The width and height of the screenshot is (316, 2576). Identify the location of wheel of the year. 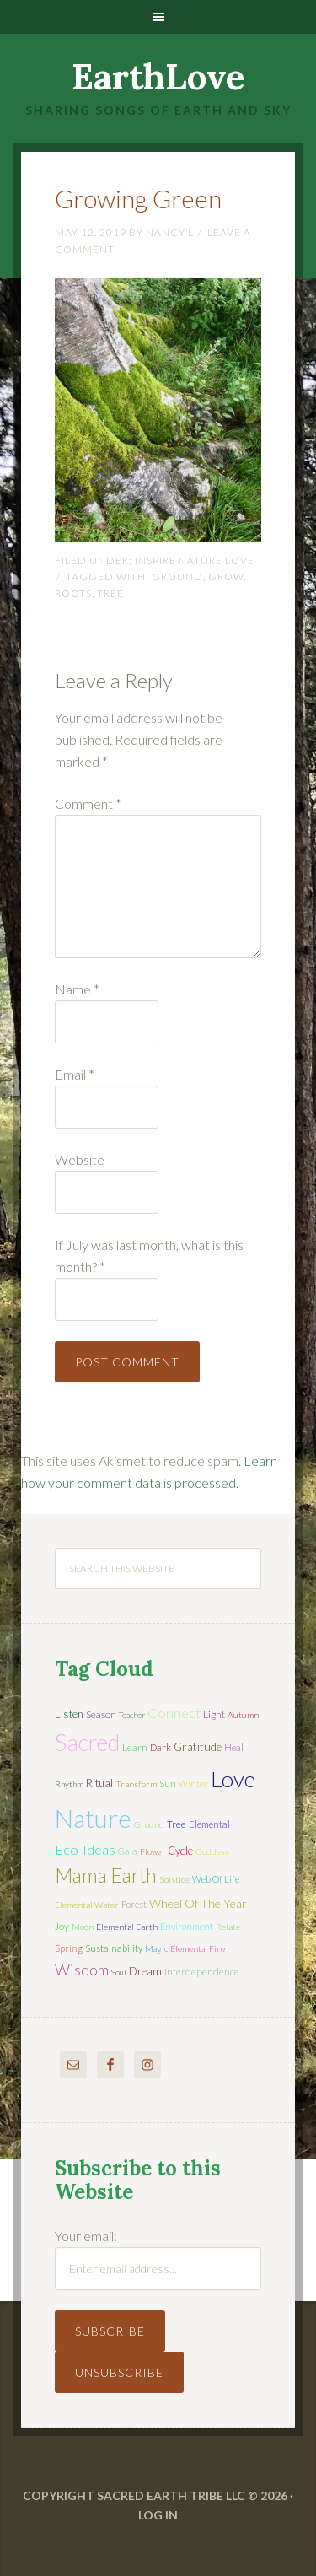
(198, 1903).